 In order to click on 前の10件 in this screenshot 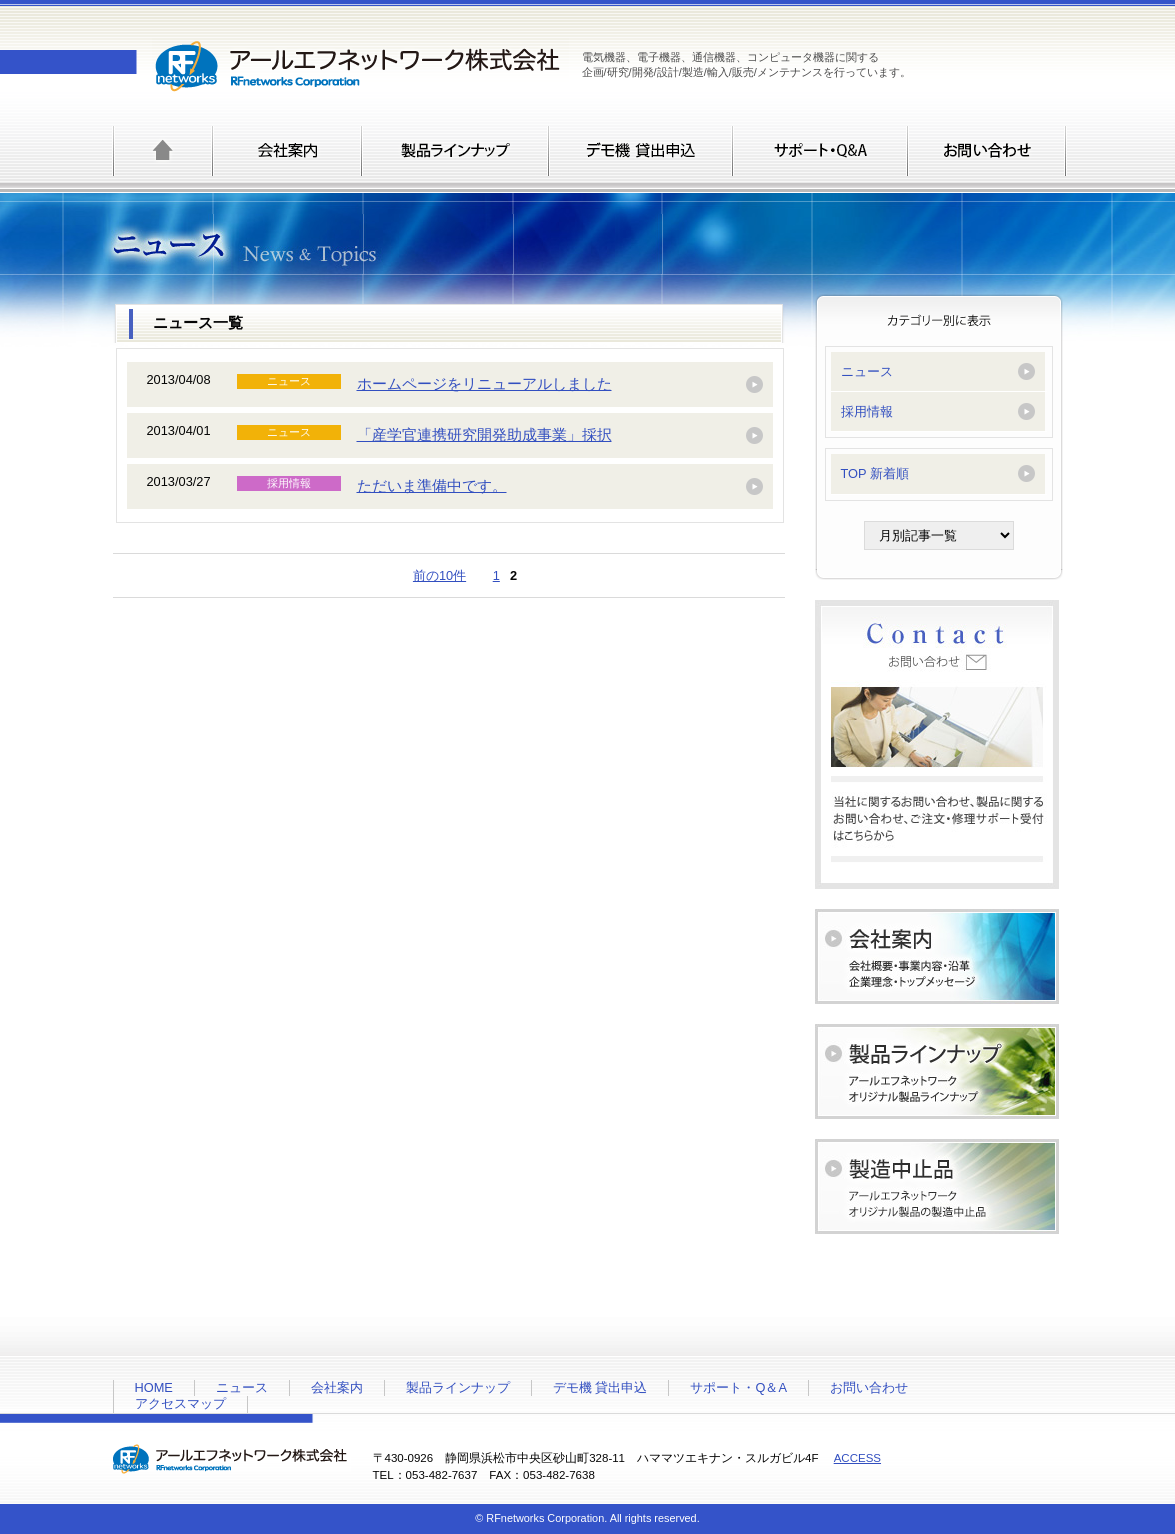, I will do `click(439, 575)`.